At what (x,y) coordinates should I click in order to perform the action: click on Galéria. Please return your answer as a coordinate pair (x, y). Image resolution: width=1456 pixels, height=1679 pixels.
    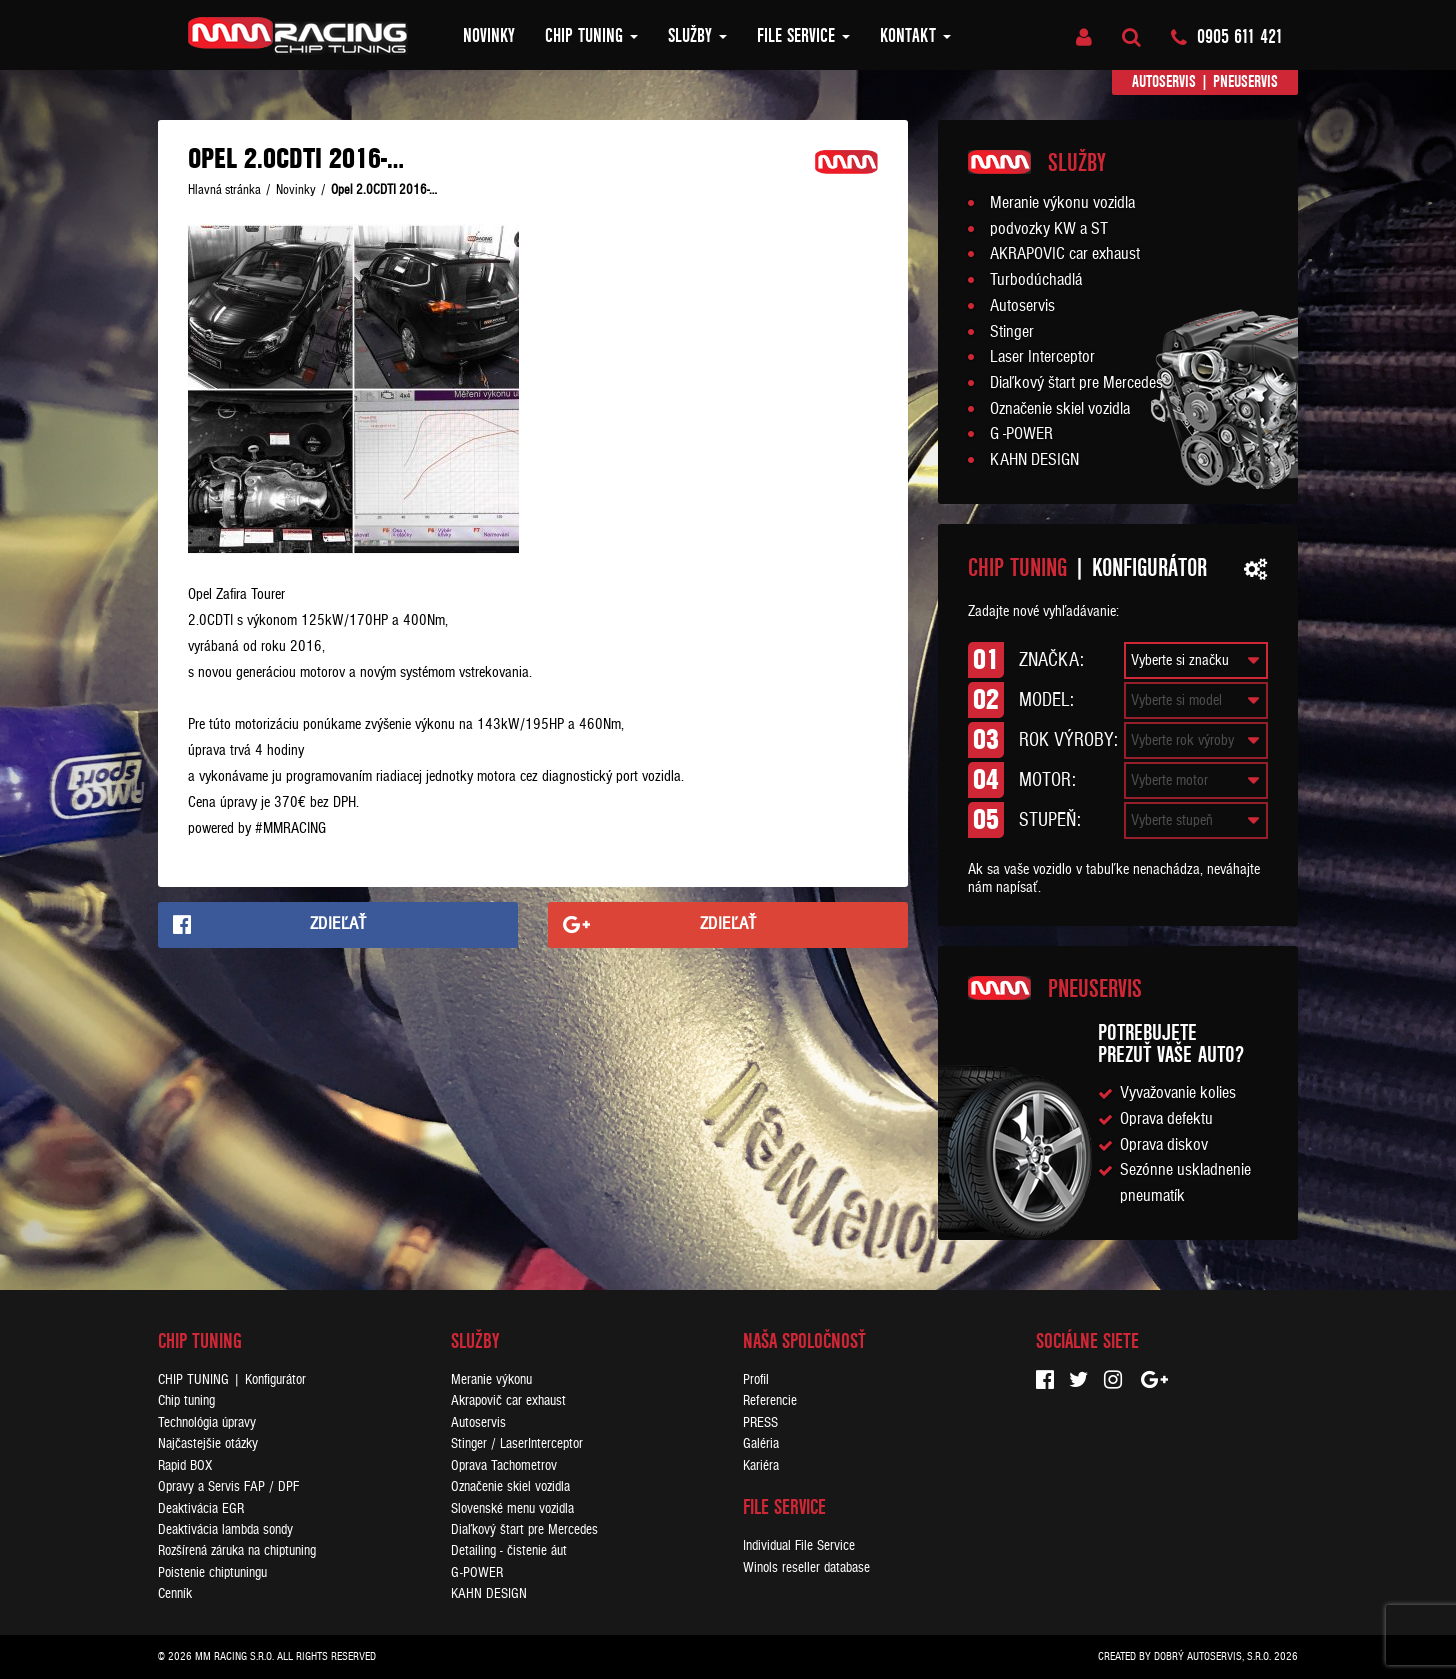
    Looking at the image, I should click on (761, 1443).